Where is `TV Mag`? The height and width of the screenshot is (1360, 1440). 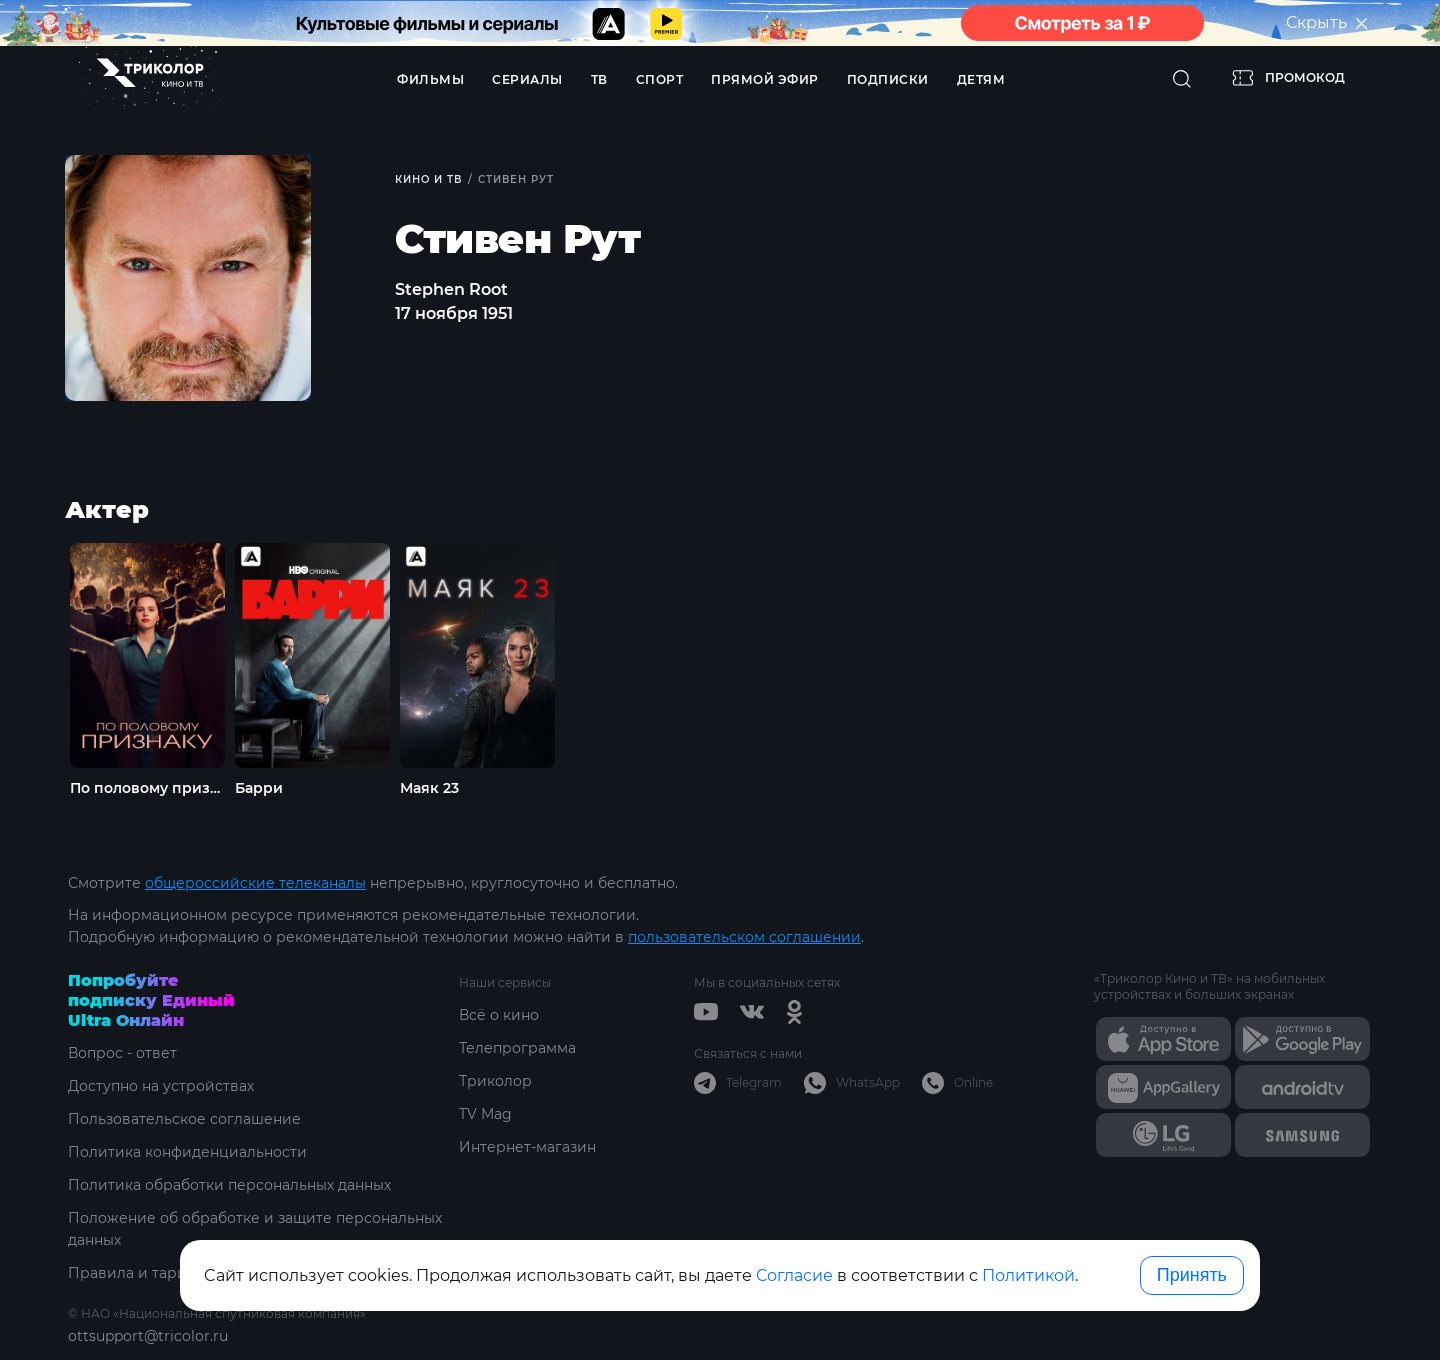
TV Mag is located at coordinates (485, 1114).